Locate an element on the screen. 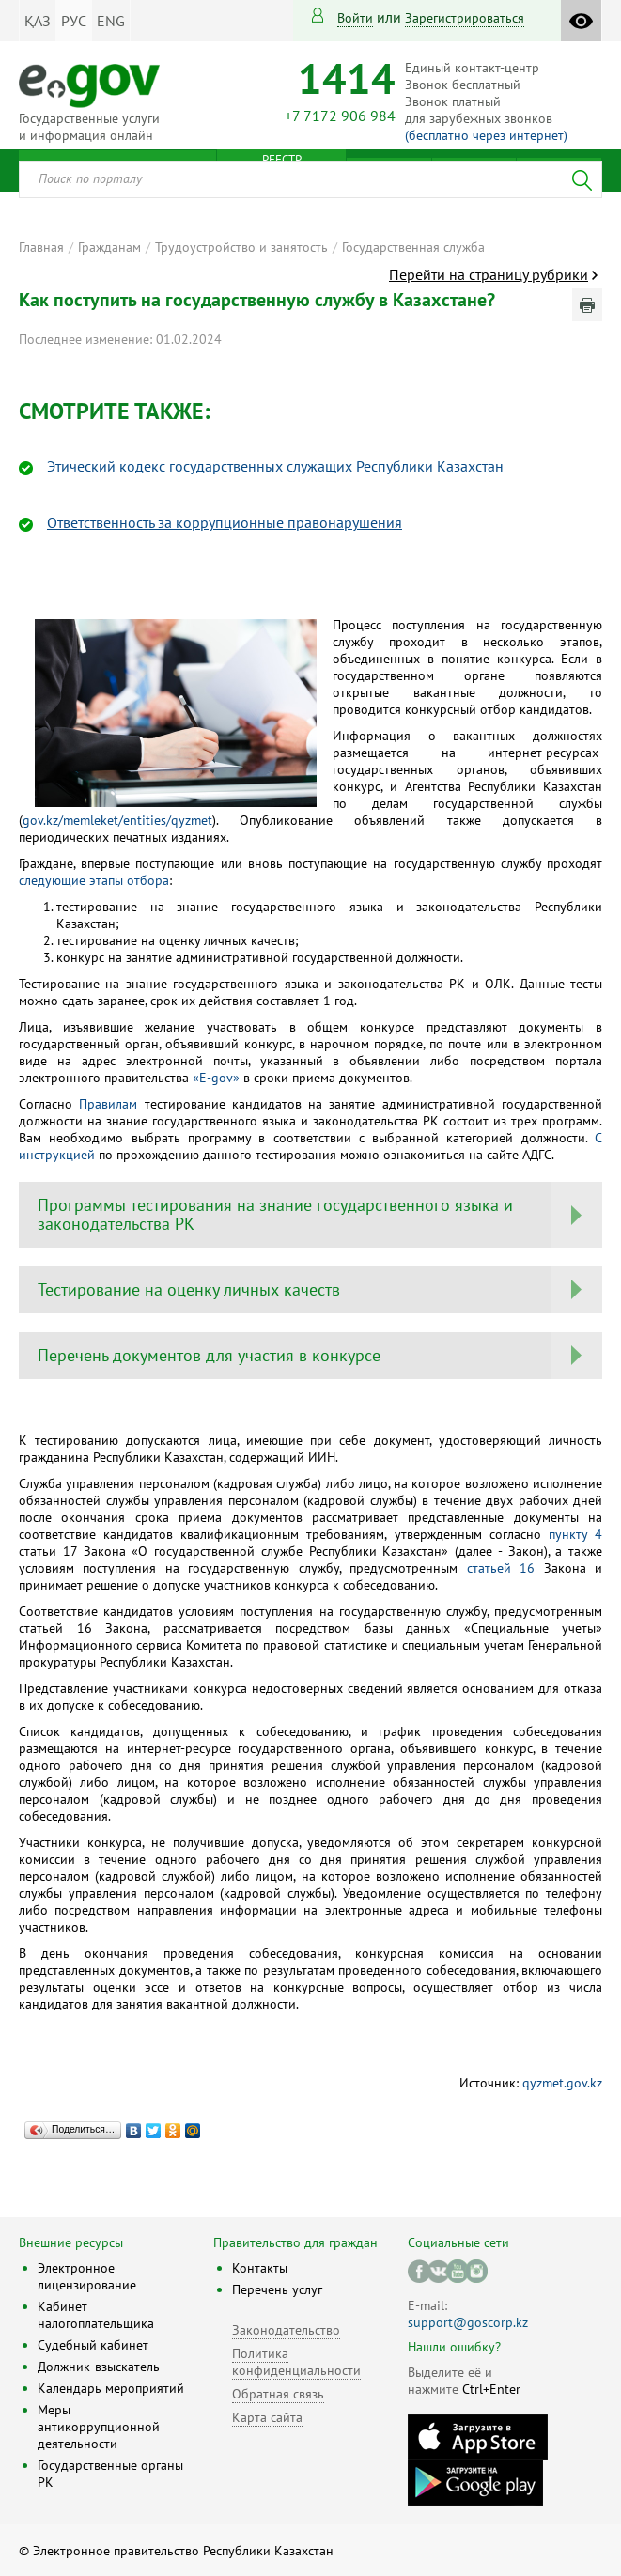  Ответственность за коррупционные правонарушения is located at coordinates (224, 522).